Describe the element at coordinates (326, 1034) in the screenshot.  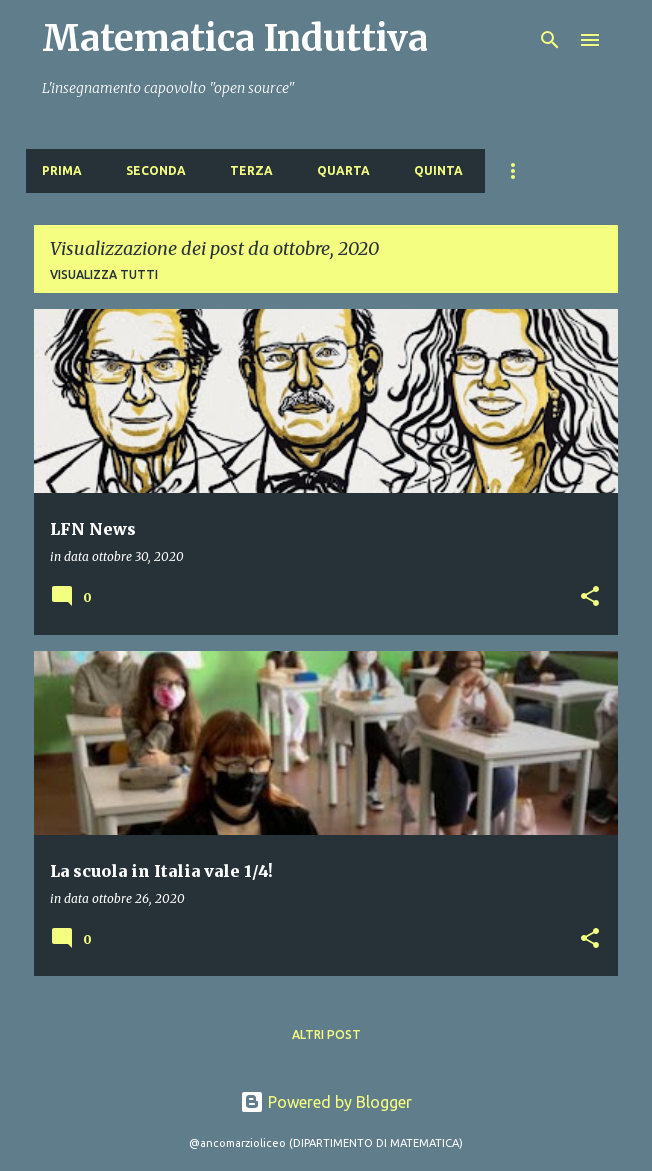
I see `Altri post` at that location.